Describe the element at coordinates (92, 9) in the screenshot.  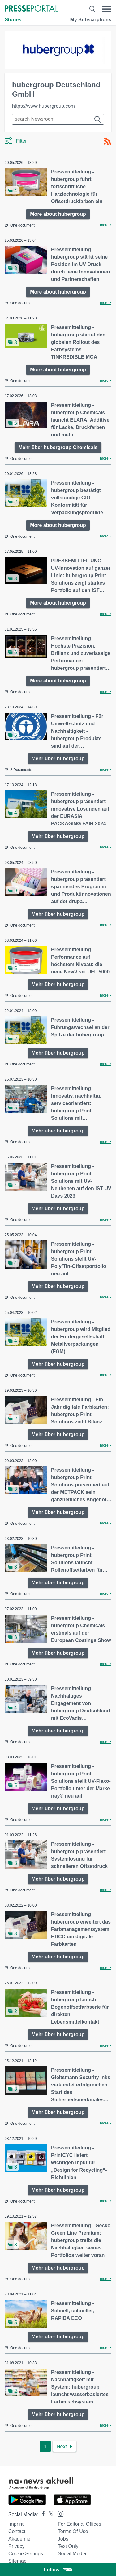
I see `[Suche öffnen]` at that location.